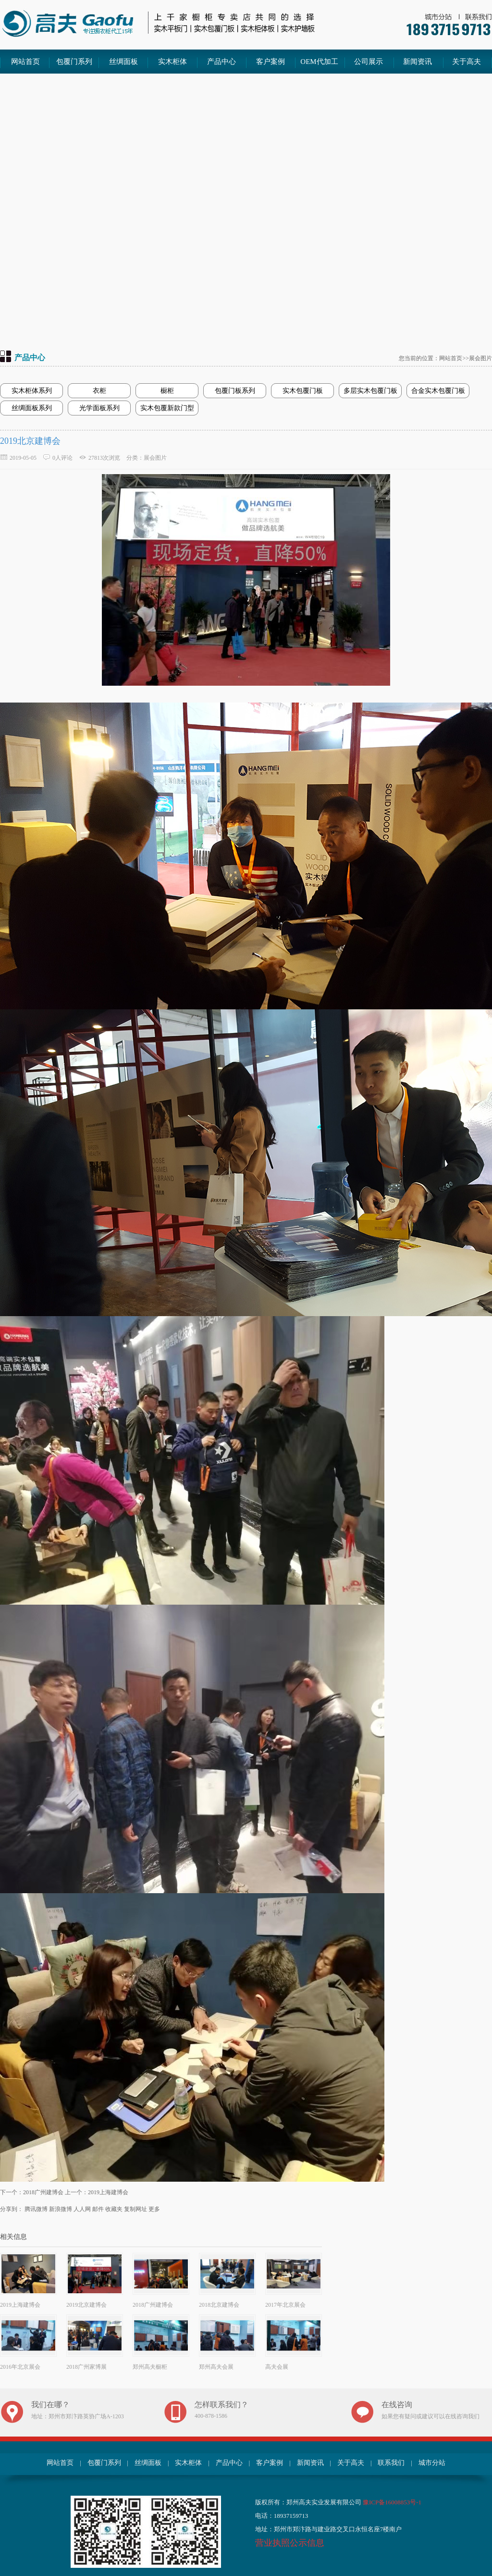 Image resolution: width=492 pixels, height=2576 pixels. What do you see at coordinates (368, 61) in the screenshot?
I see `公司展示` at bounding box center [368, 61].